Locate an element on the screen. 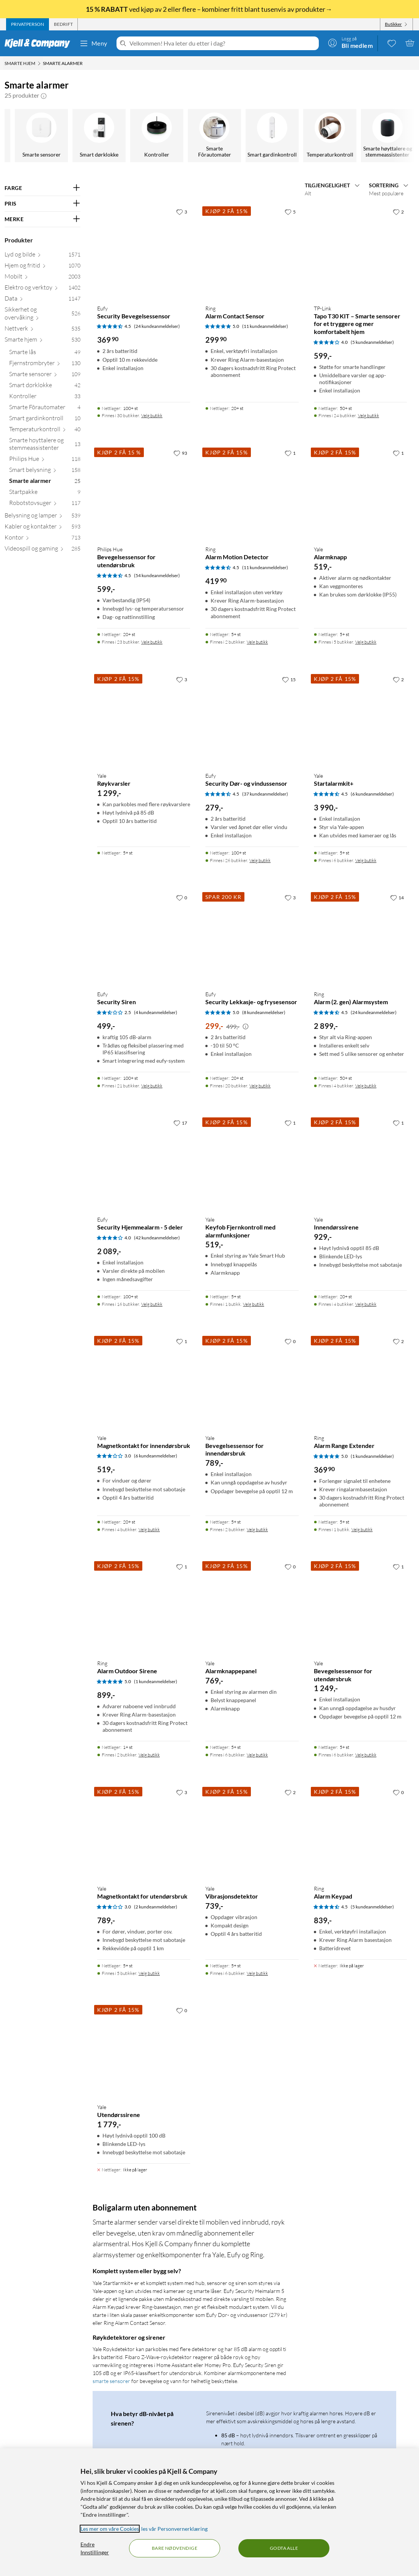 The image size is (419, 2576). [Belysning og lamper 539] is located at coordinates (42, 516).